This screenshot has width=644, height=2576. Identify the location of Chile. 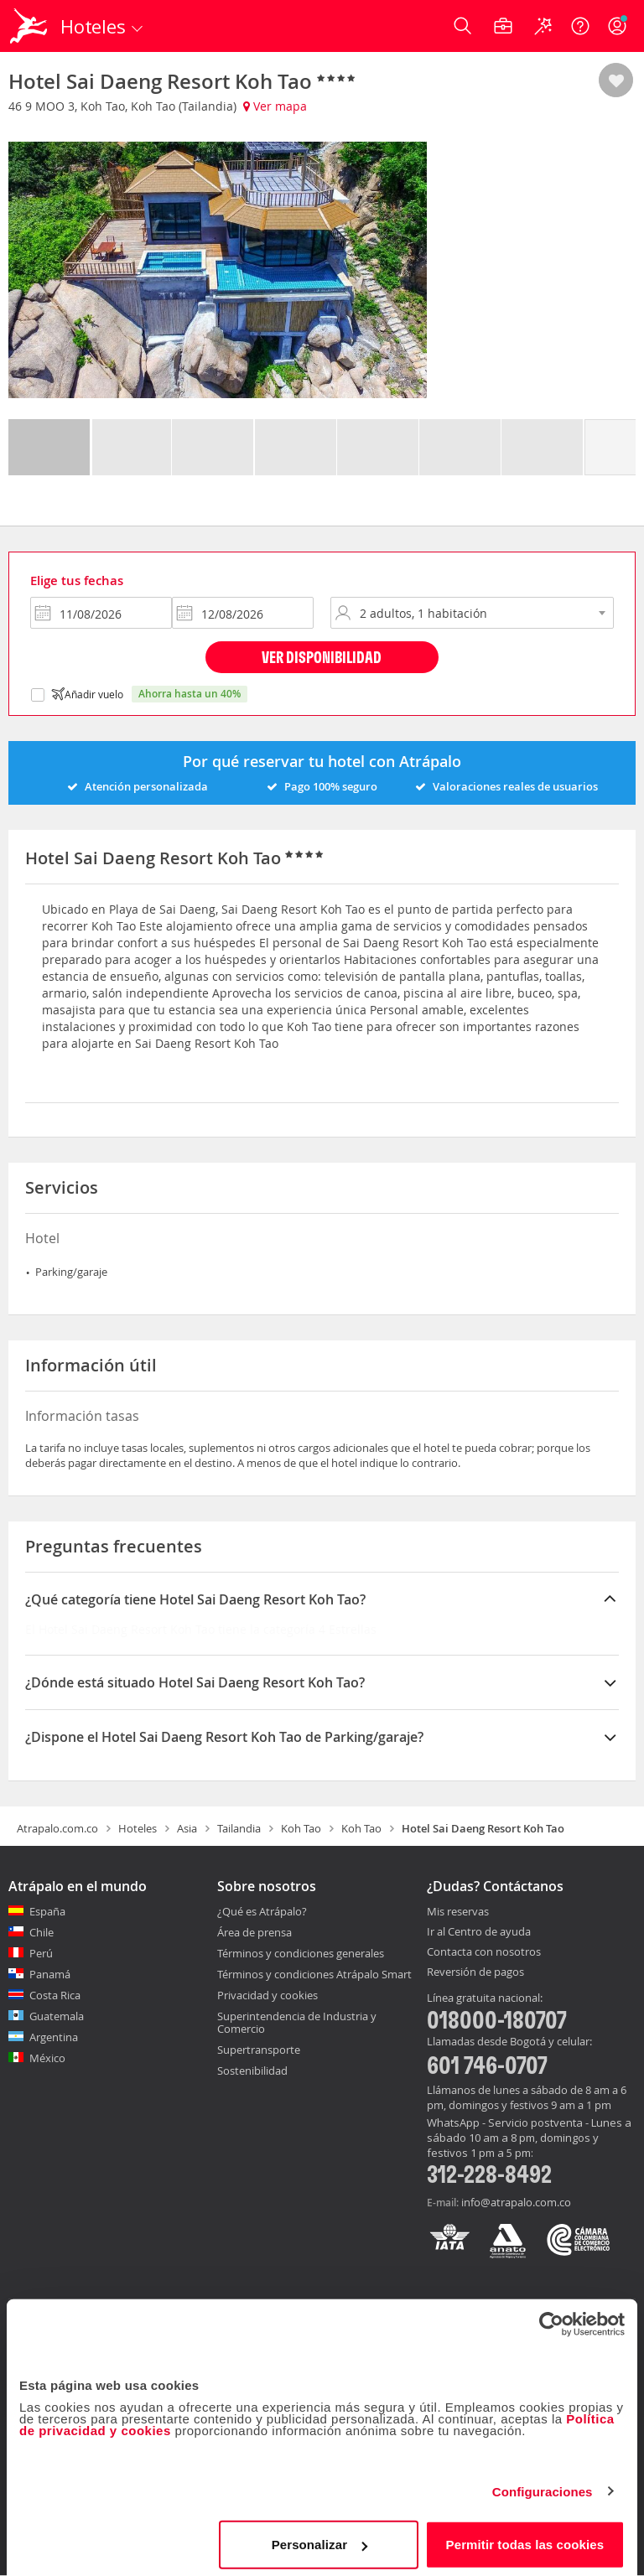
(41, 1932).